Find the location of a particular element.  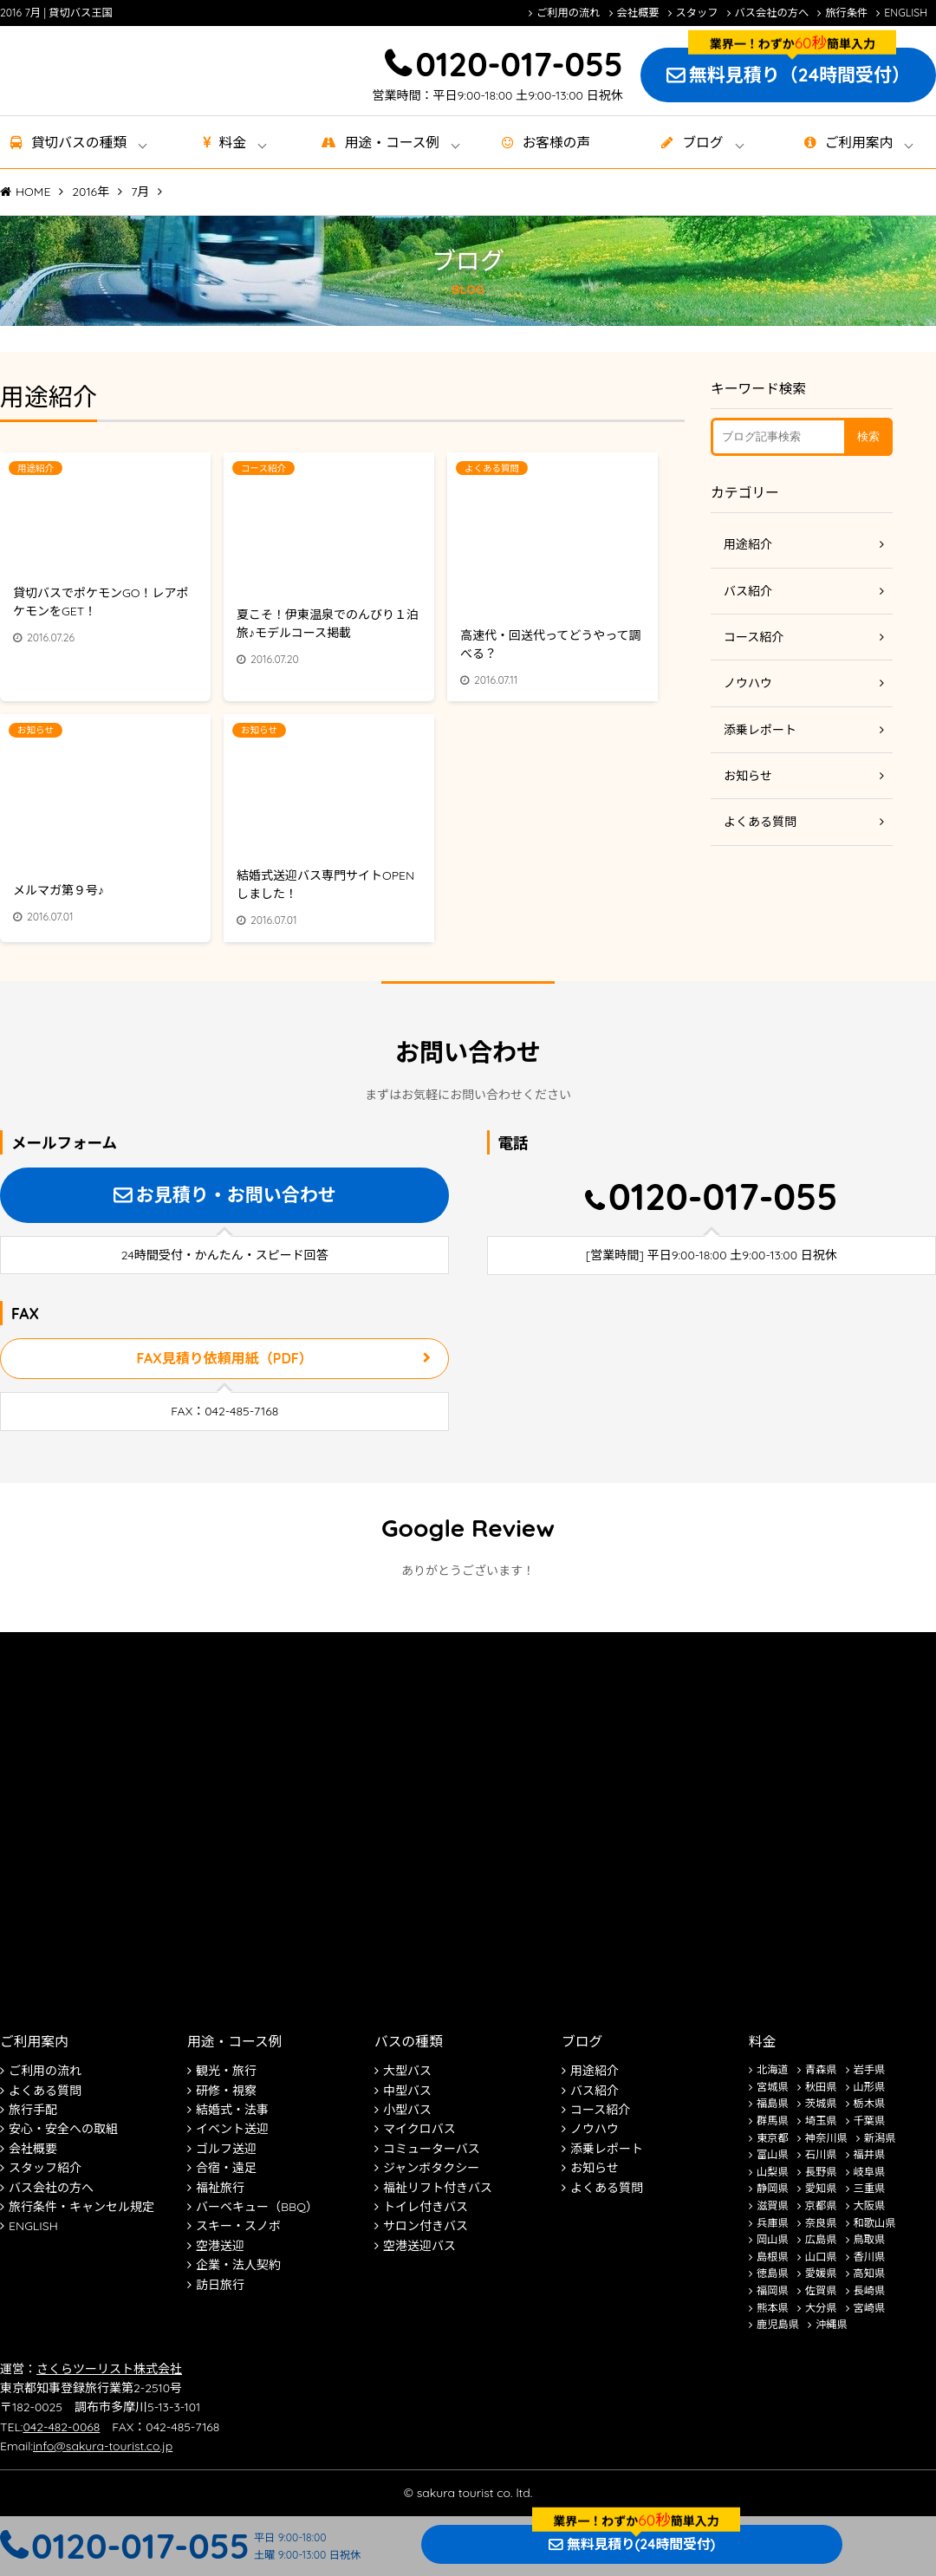

スタッフ紹介 is located at coordinates (45, 2168).